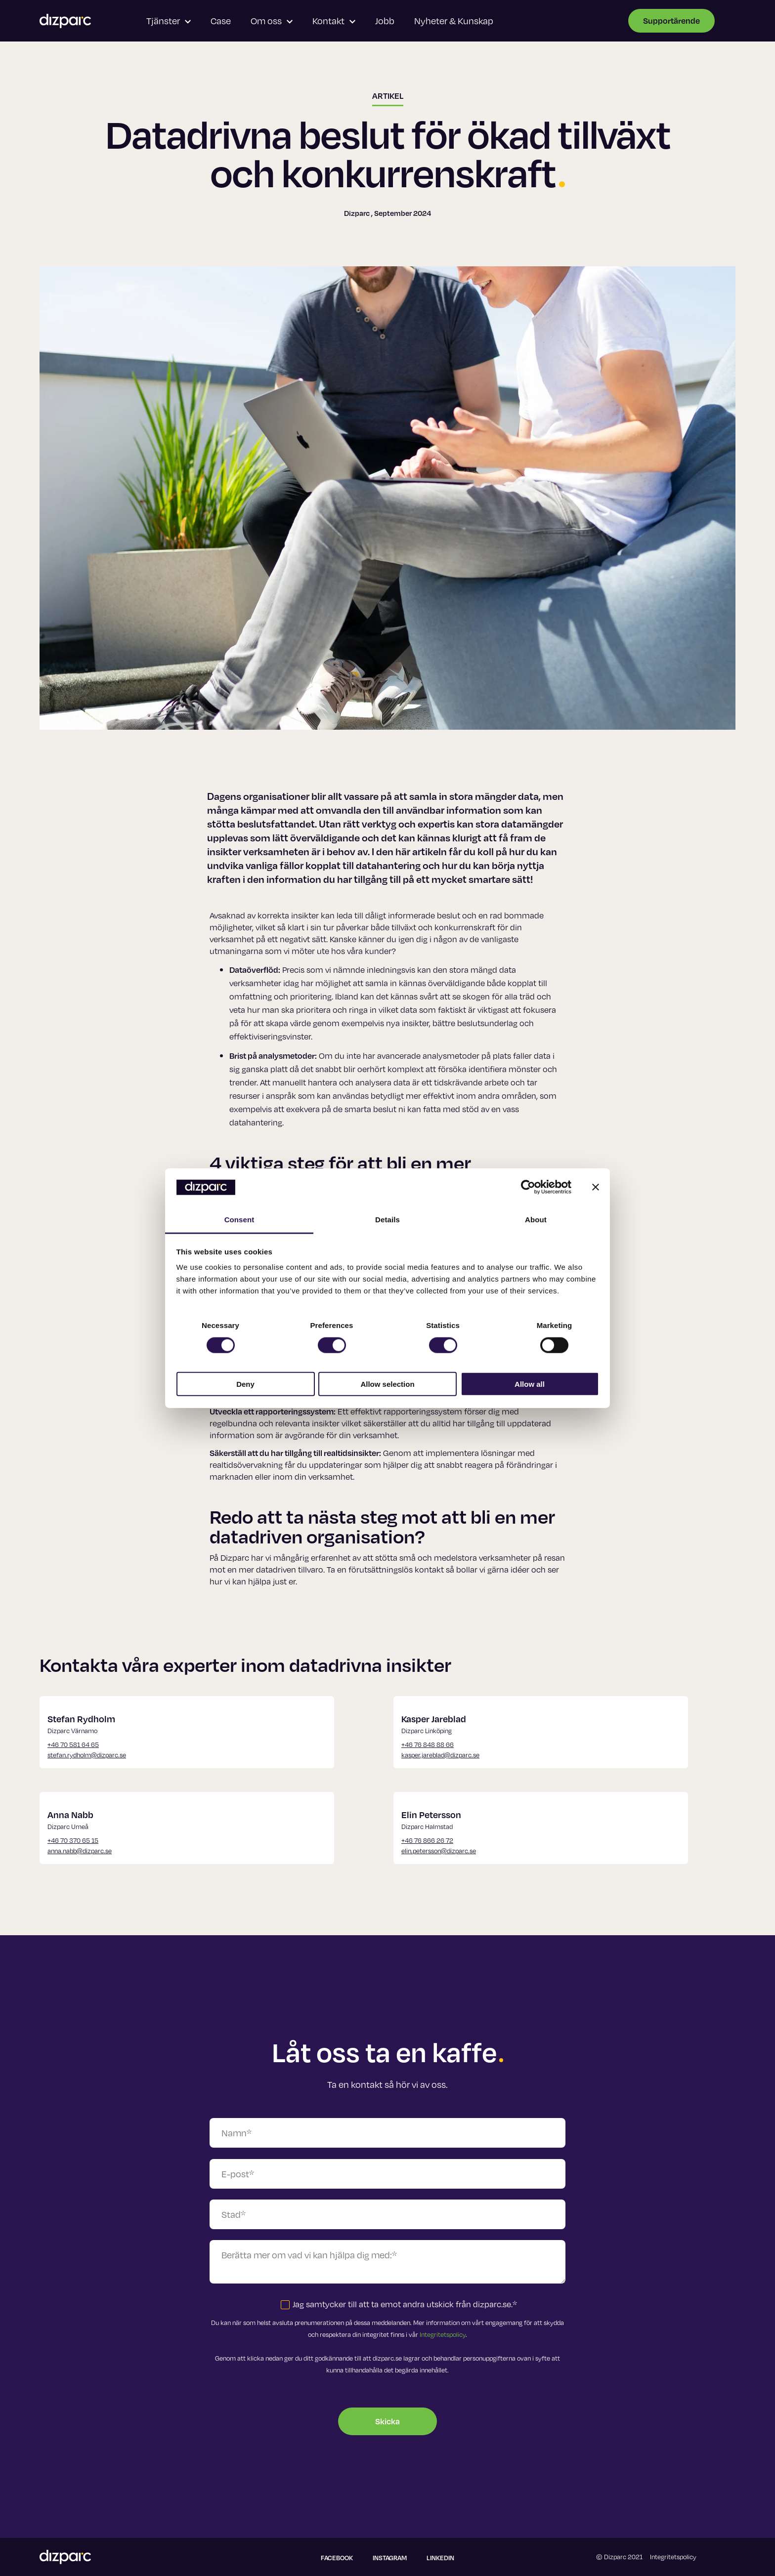  I want to click on Kontakt, so click(333, 20).